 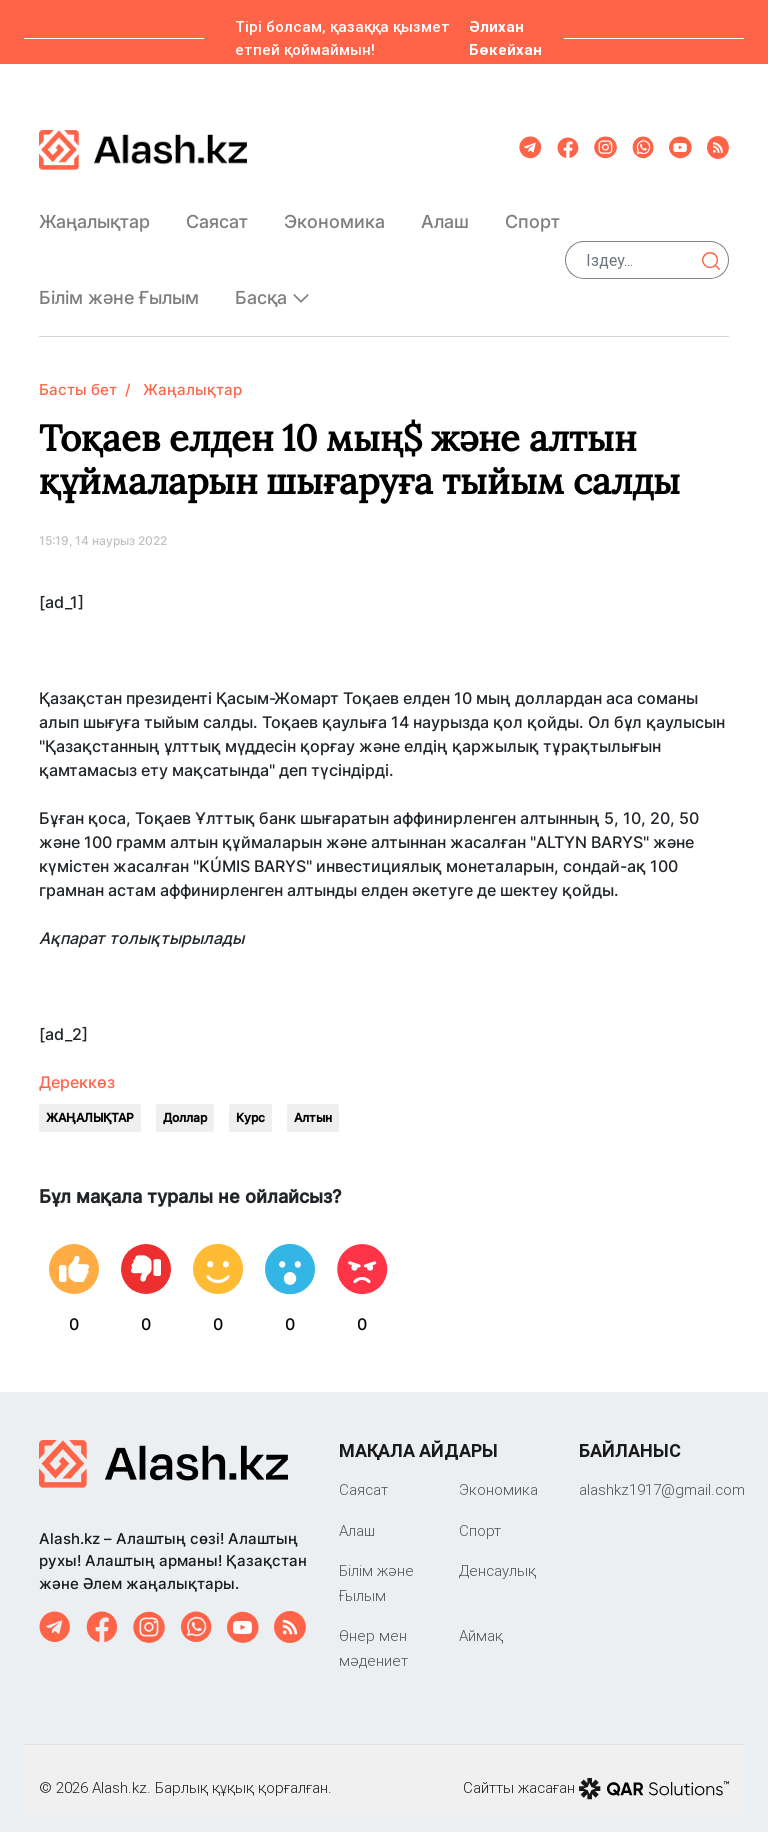 I want to click on Алаш, so click(x=445, y=213).